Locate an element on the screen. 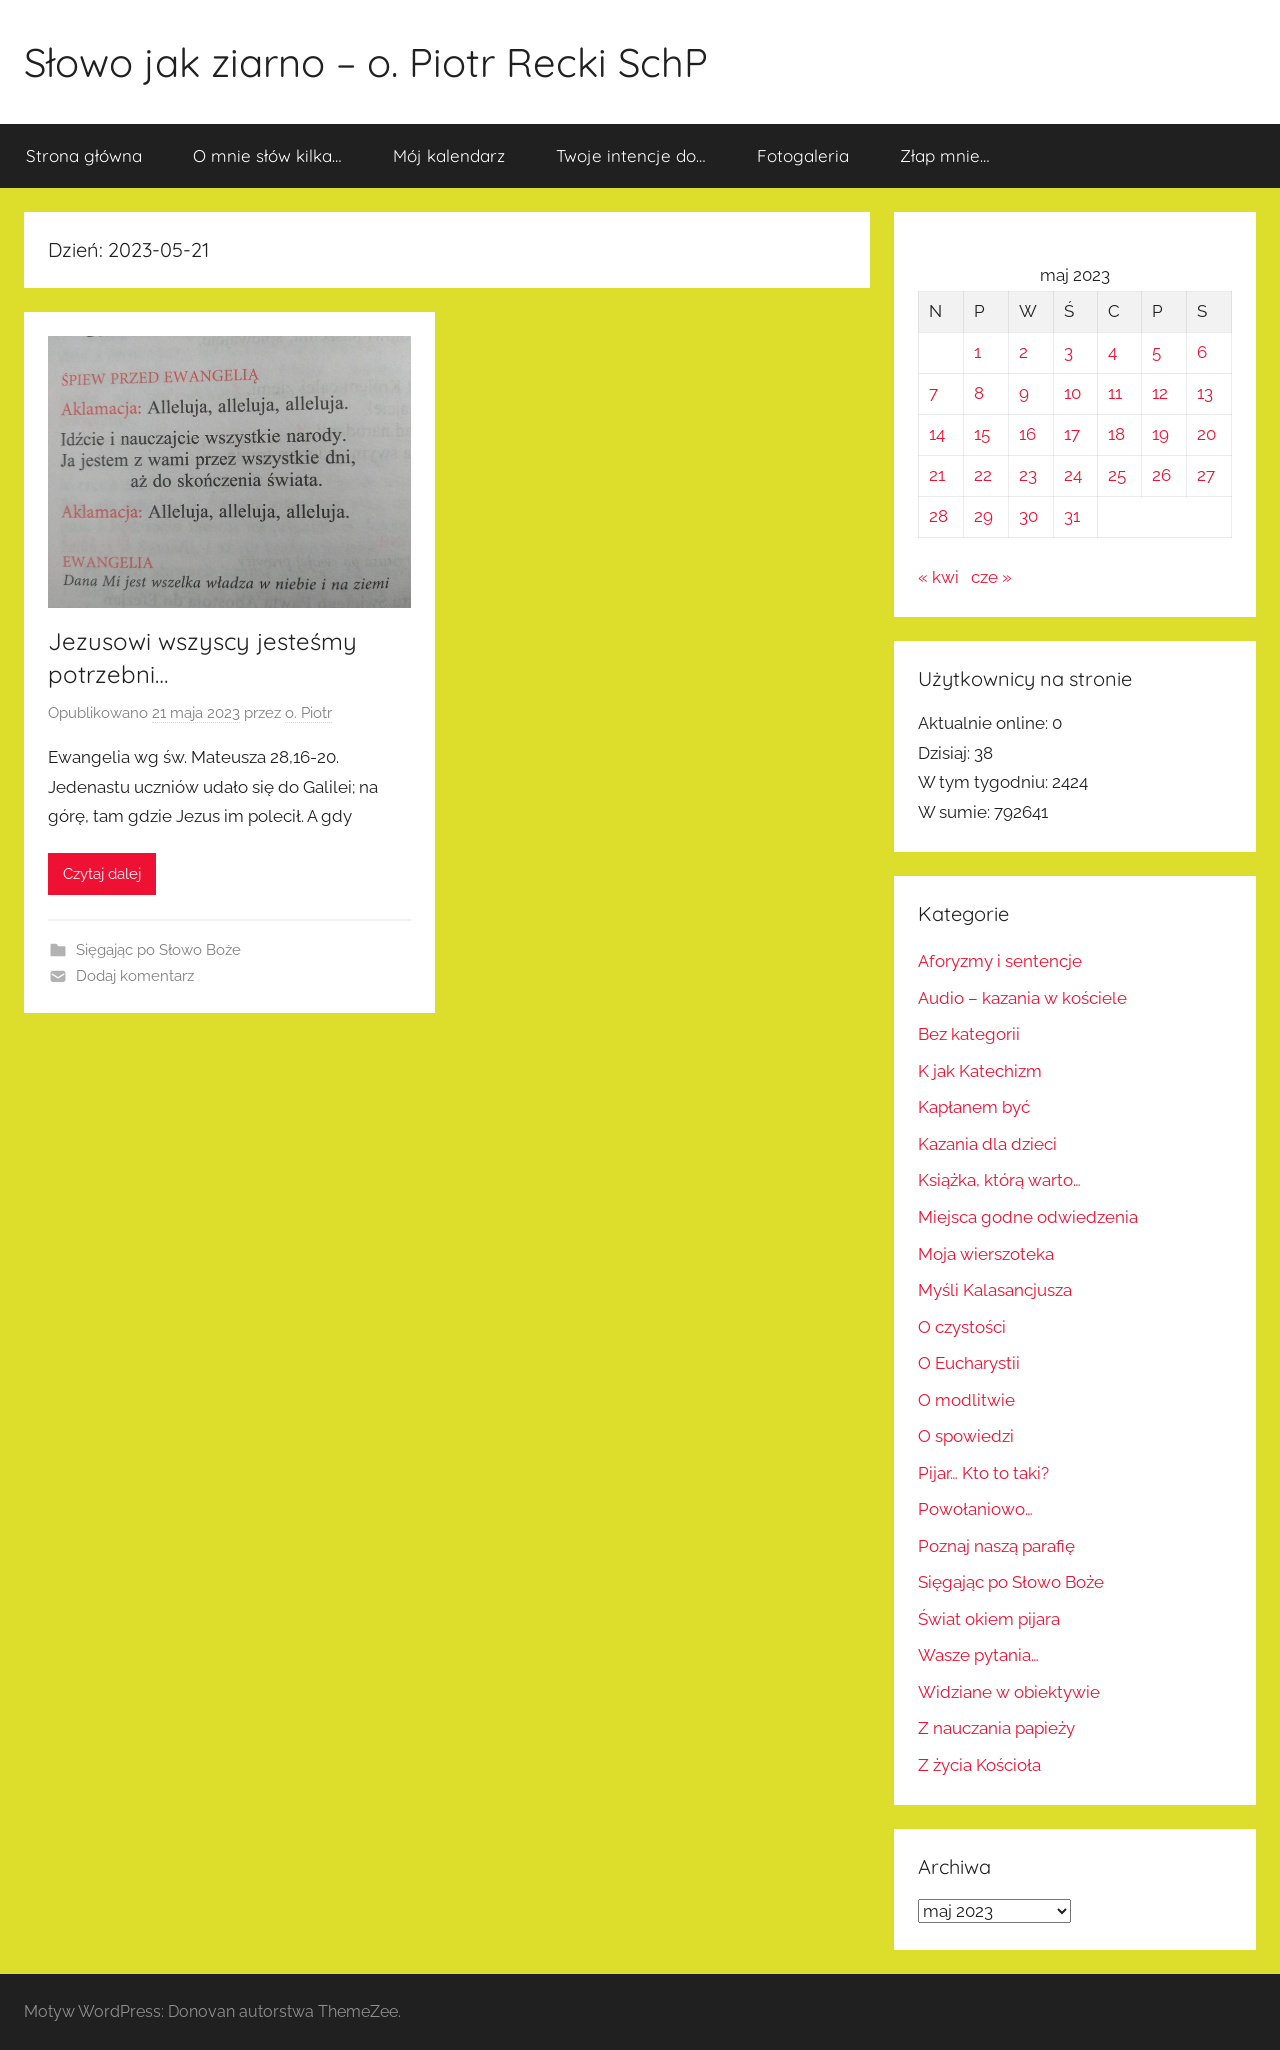 The image size is (1280, 2050). Strona główna is located at coordinates (84, 155).